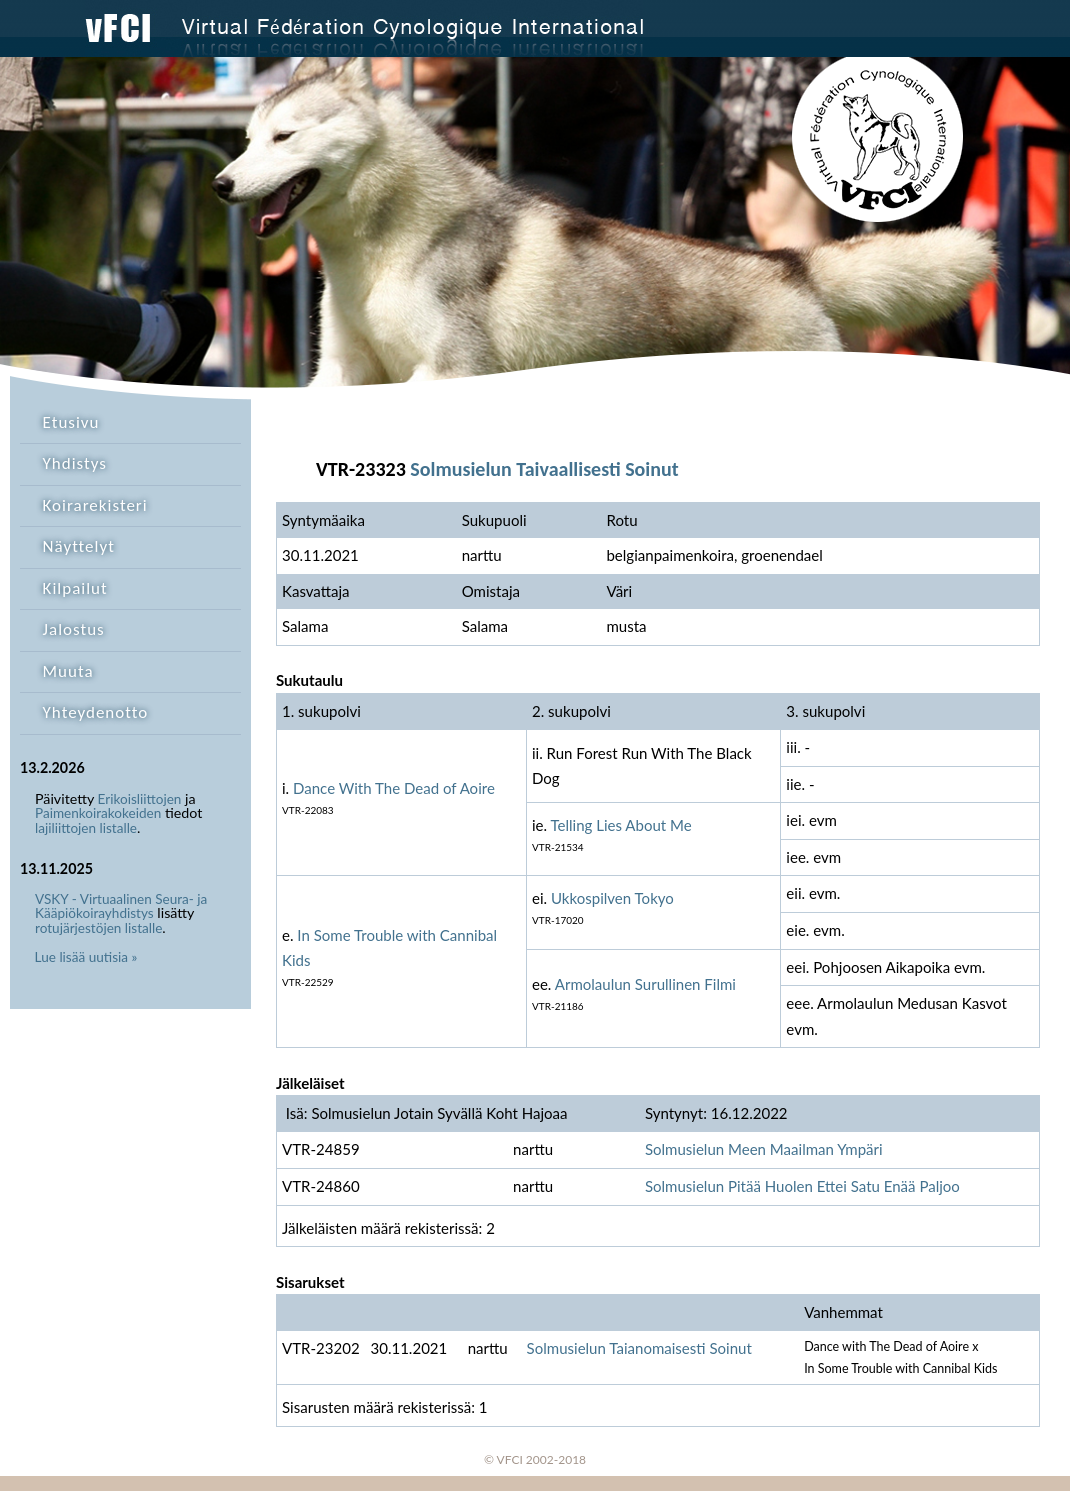 This screenshot has height=1491, width=1070. I want to click on Kilpailut, so click(75, 588).